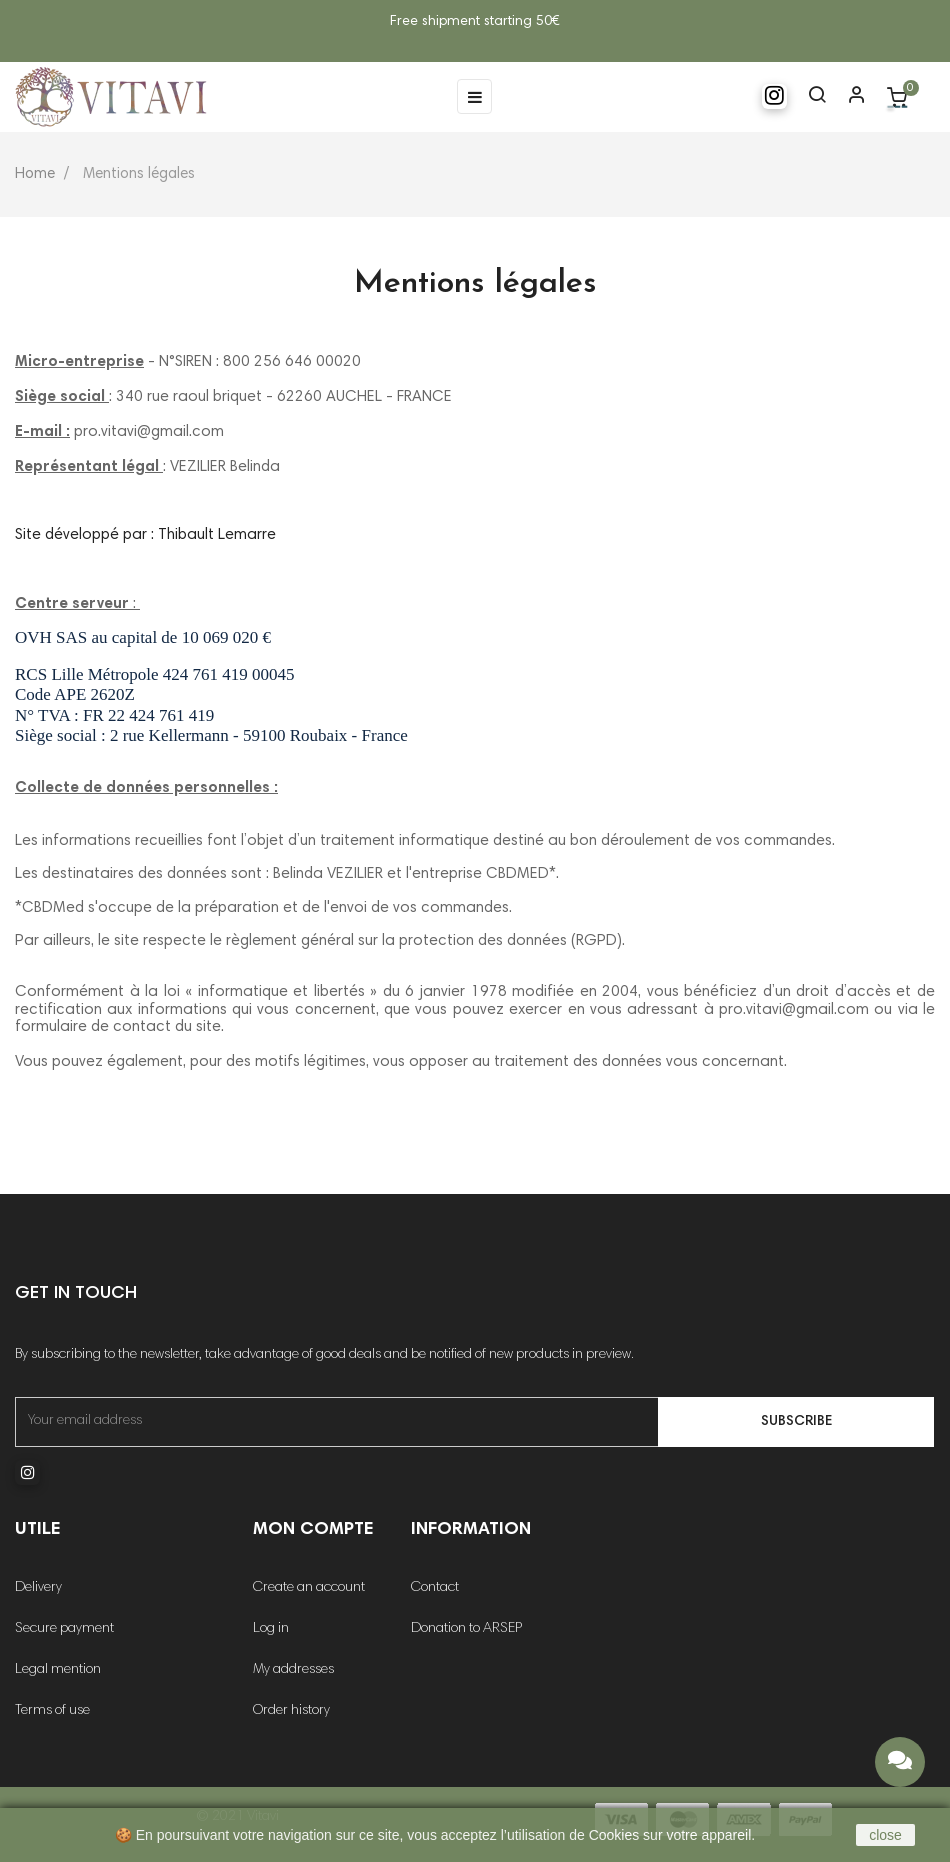 Image resolution: width=950 pixels, height=1862 pixels. What do you see at coordinates (58, 1670) in the screenshot?
I see `Legal mention` at bounding box center [58, 1670].